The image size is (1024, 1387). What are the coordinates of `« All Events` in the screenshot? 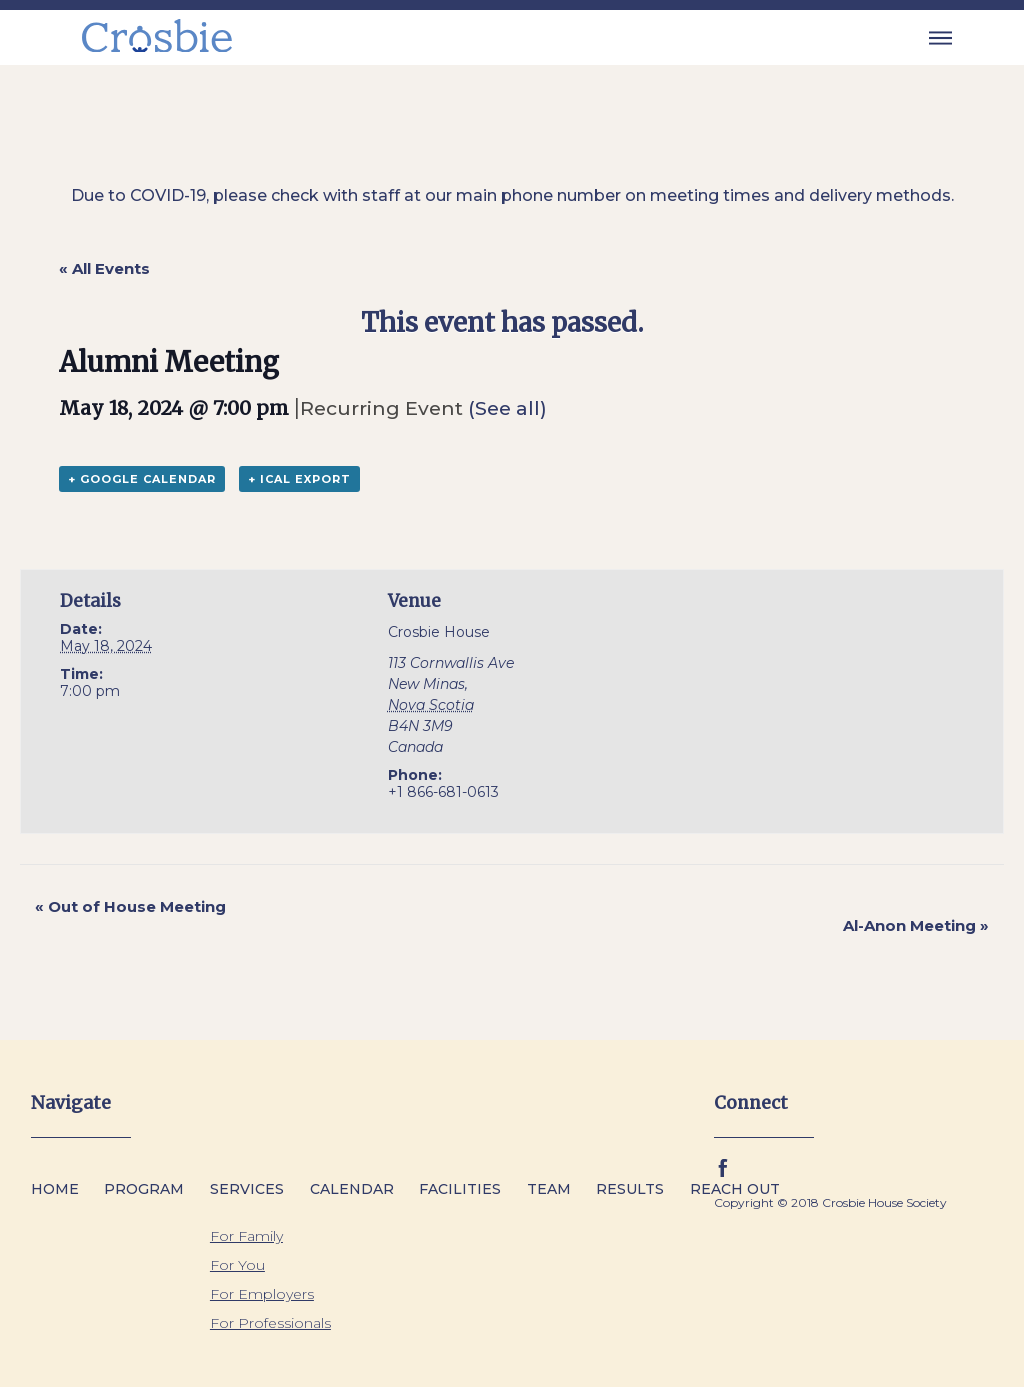 It's located at (104, 268).